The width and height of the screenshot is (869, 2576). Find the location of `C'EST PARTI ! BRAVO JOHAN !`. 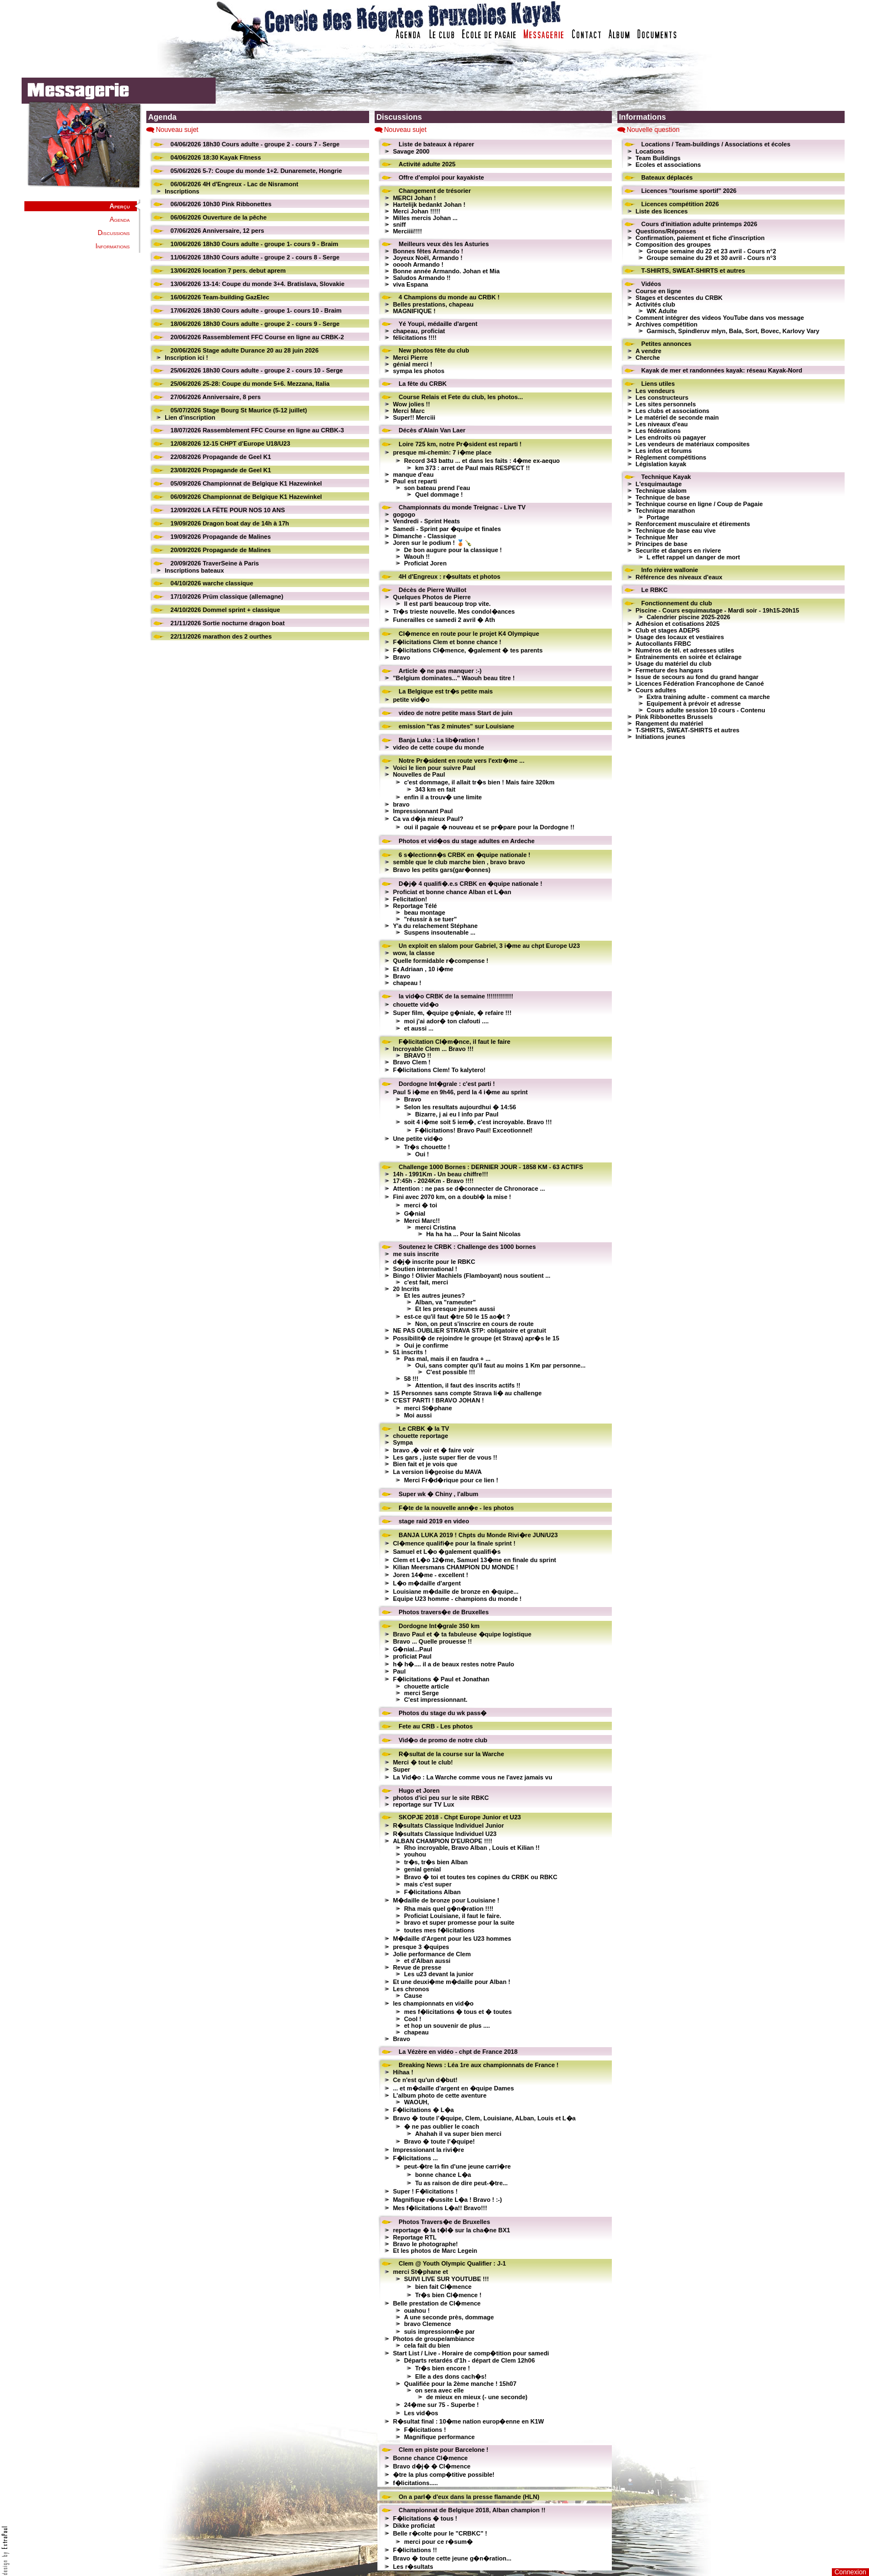

C'EST PARTI ! BRAVO JOHAN ! is located at coordinates (438, 1400).